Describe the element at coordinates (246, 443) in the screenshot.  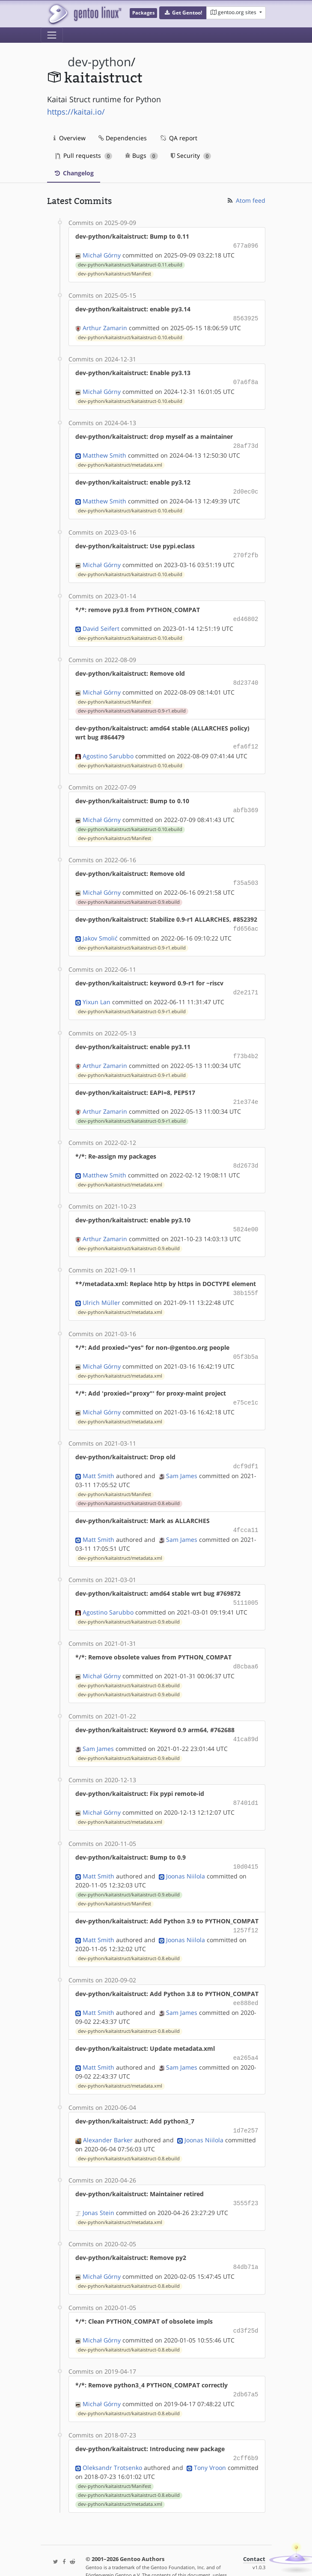
I see `28af73d` at that location.